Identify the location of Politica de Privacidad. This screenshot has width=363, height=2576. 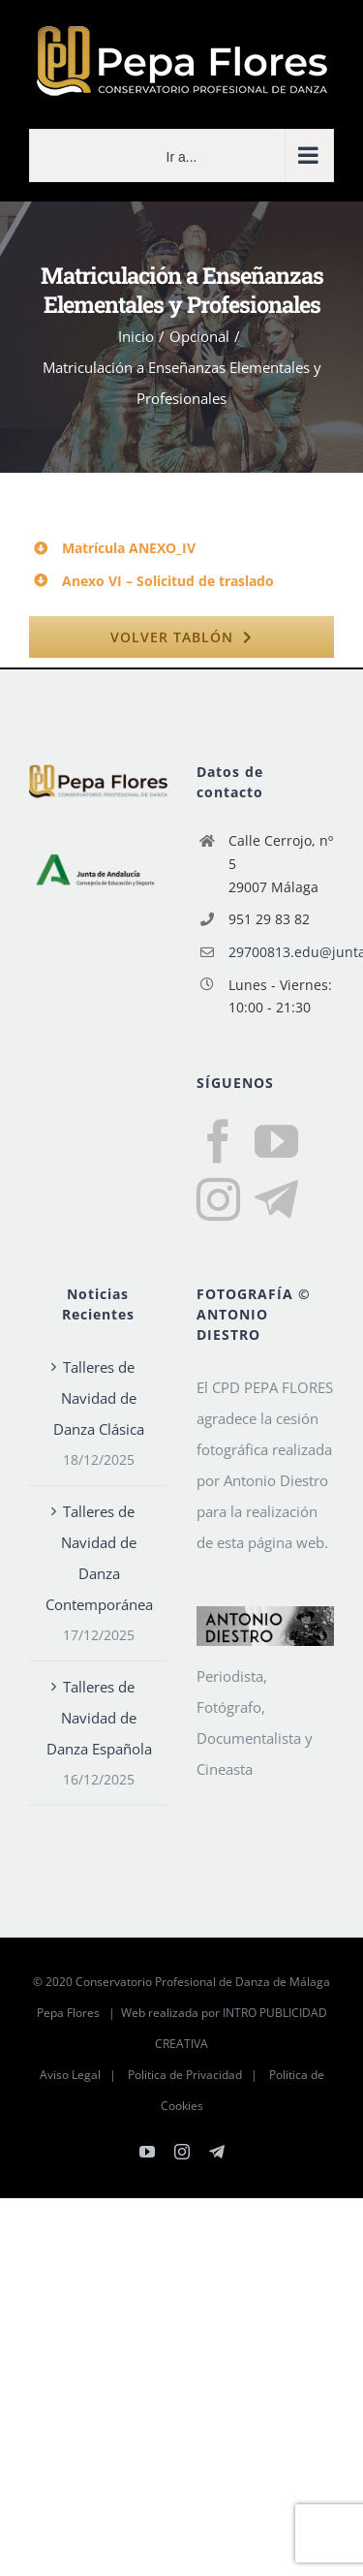
(185, 2074).